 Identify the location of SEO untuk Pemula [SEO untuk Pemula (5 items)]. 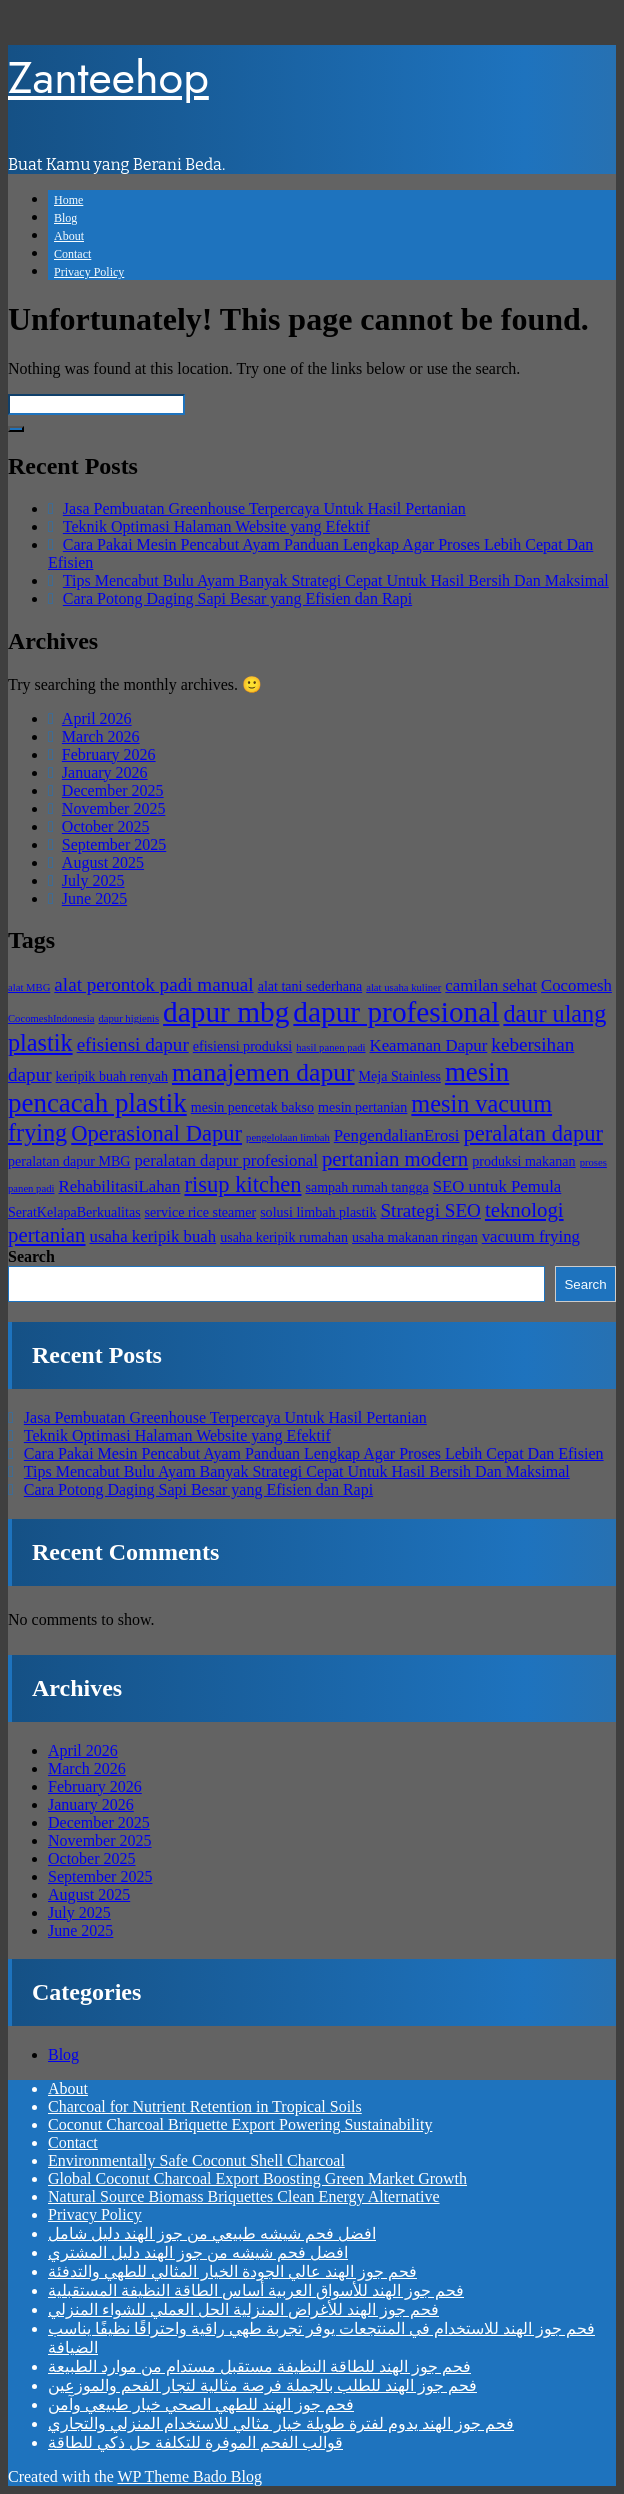
(497, 1186).